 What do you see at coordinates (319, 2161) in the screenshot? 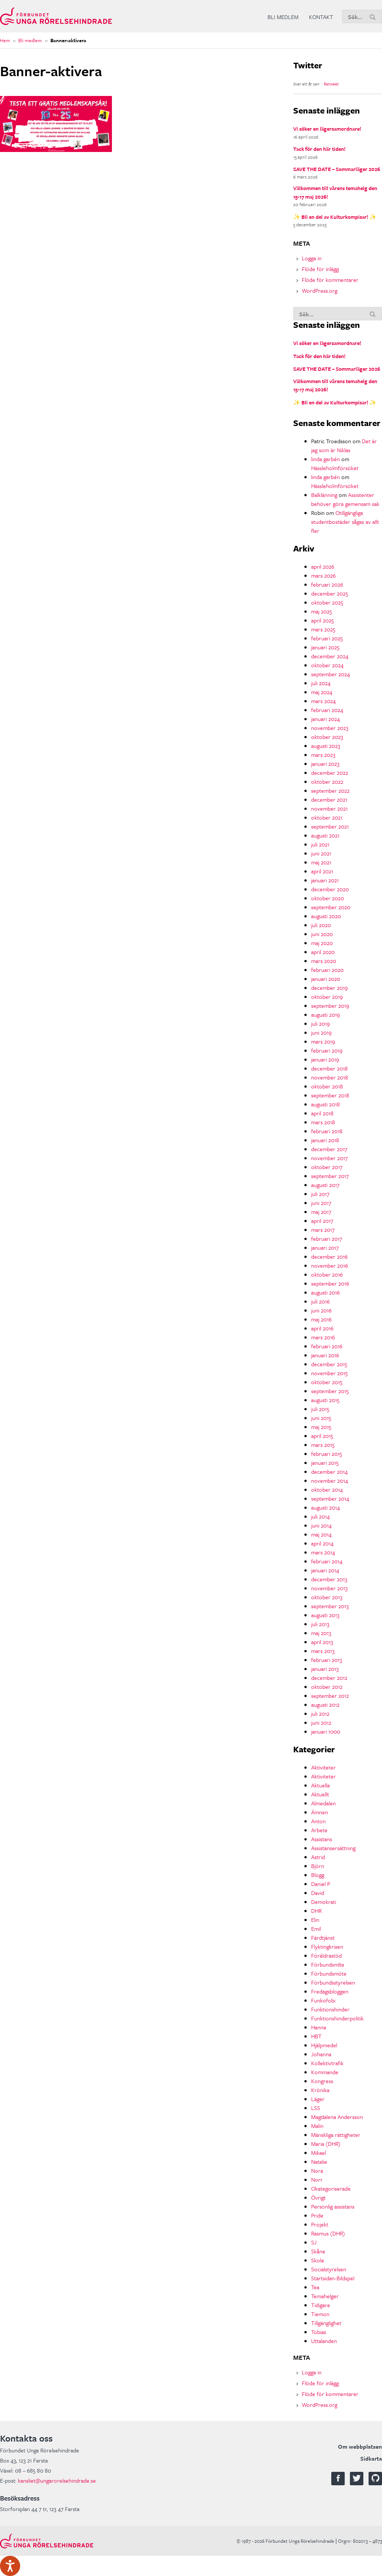
I see `Natalie` at bounding box center [319, 2161].